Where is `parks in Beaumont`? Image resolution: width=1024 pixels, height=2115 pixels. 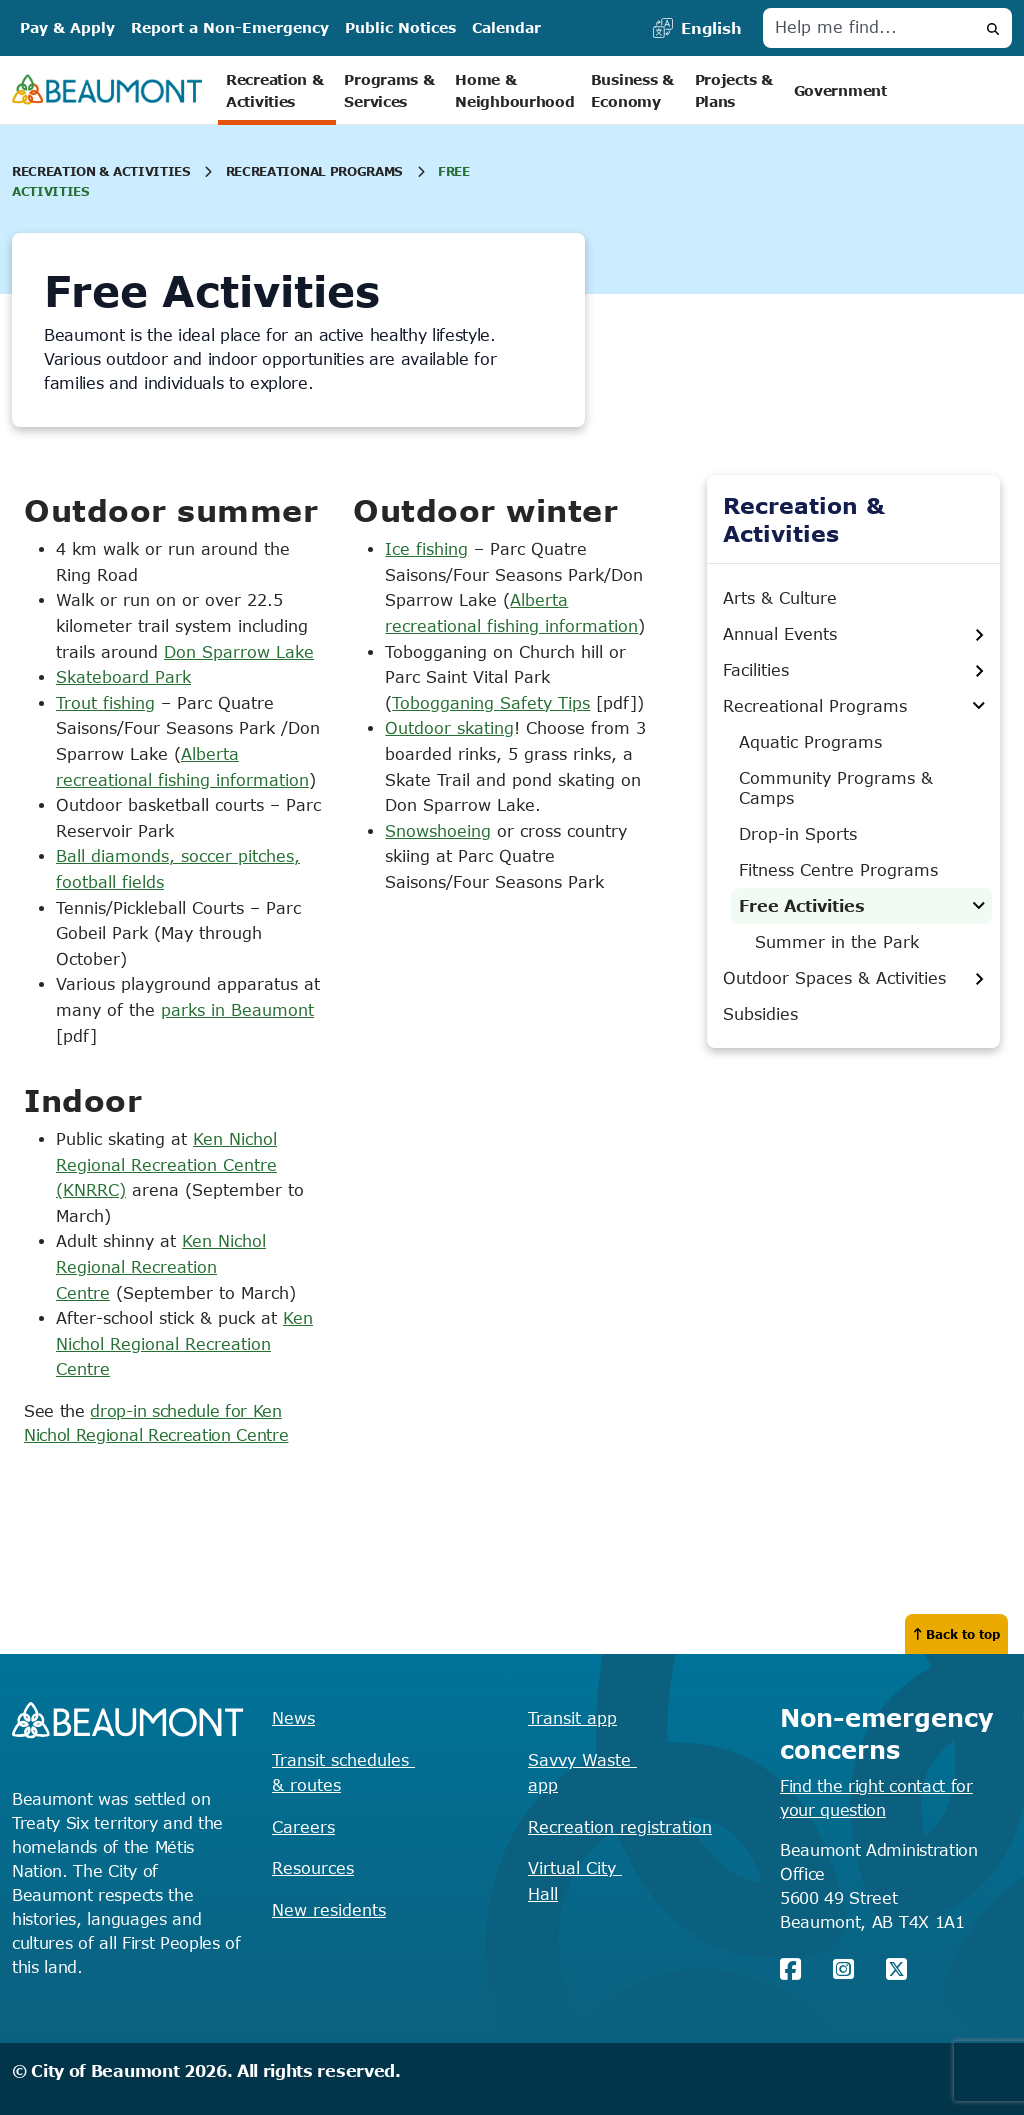 parks in Beaumont is located at coordinates (237, 1010).